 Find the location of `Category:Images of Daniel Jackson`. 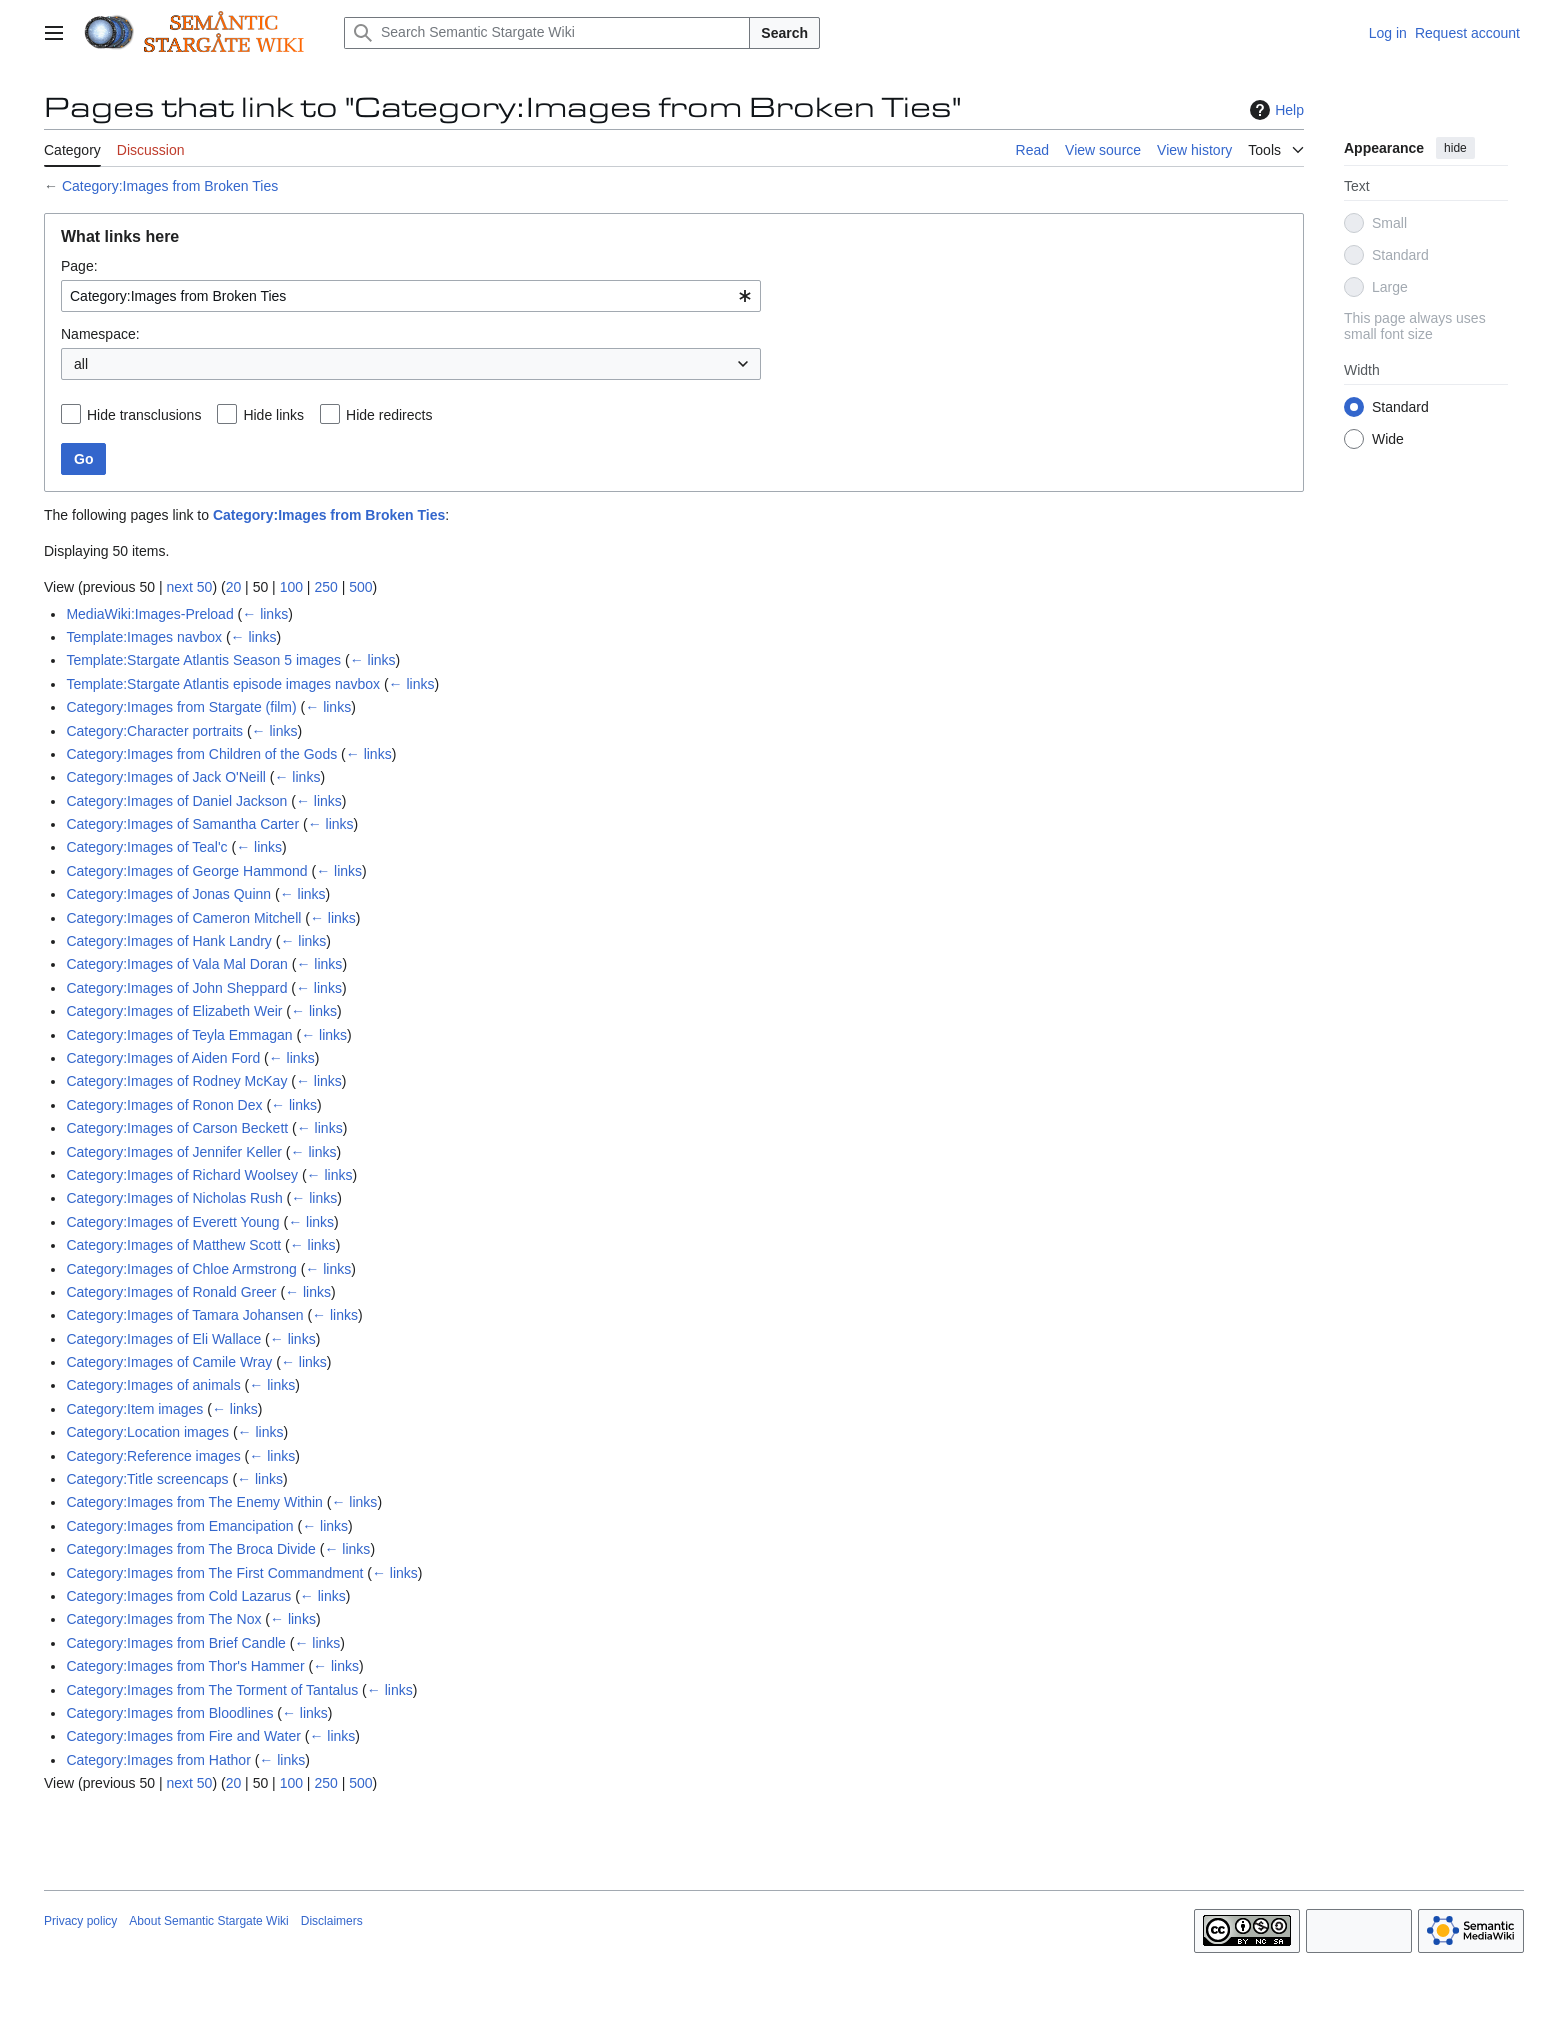

Category:Images of Daniel Jackson is located at coordinates (176, 801).